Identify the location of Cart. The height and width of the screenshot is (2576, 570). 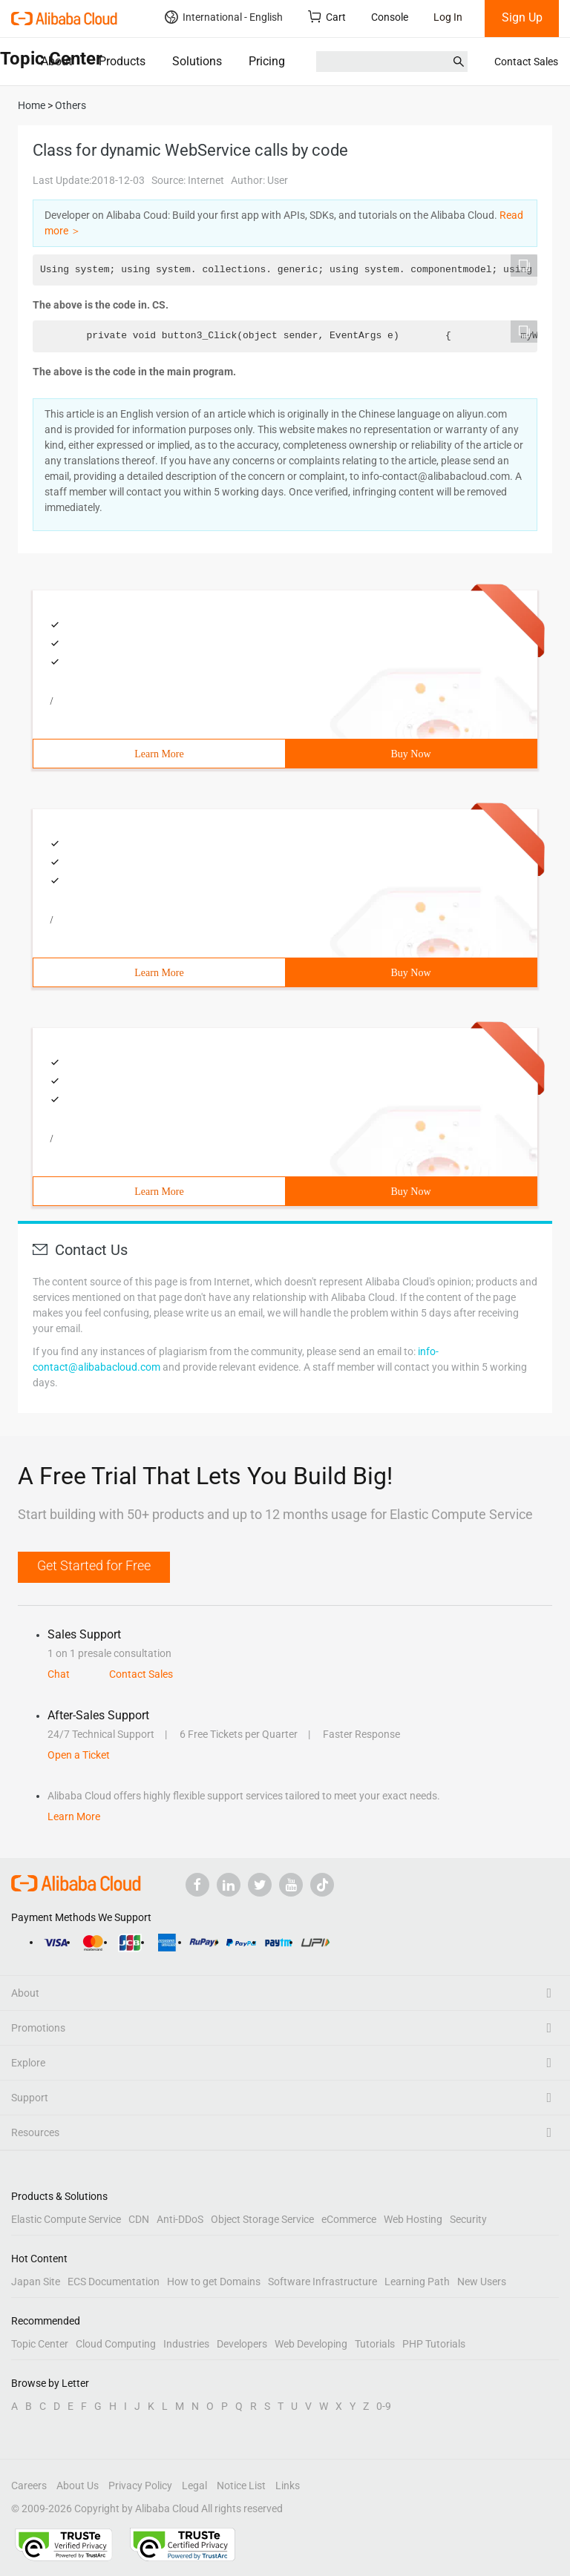
(327, 16).